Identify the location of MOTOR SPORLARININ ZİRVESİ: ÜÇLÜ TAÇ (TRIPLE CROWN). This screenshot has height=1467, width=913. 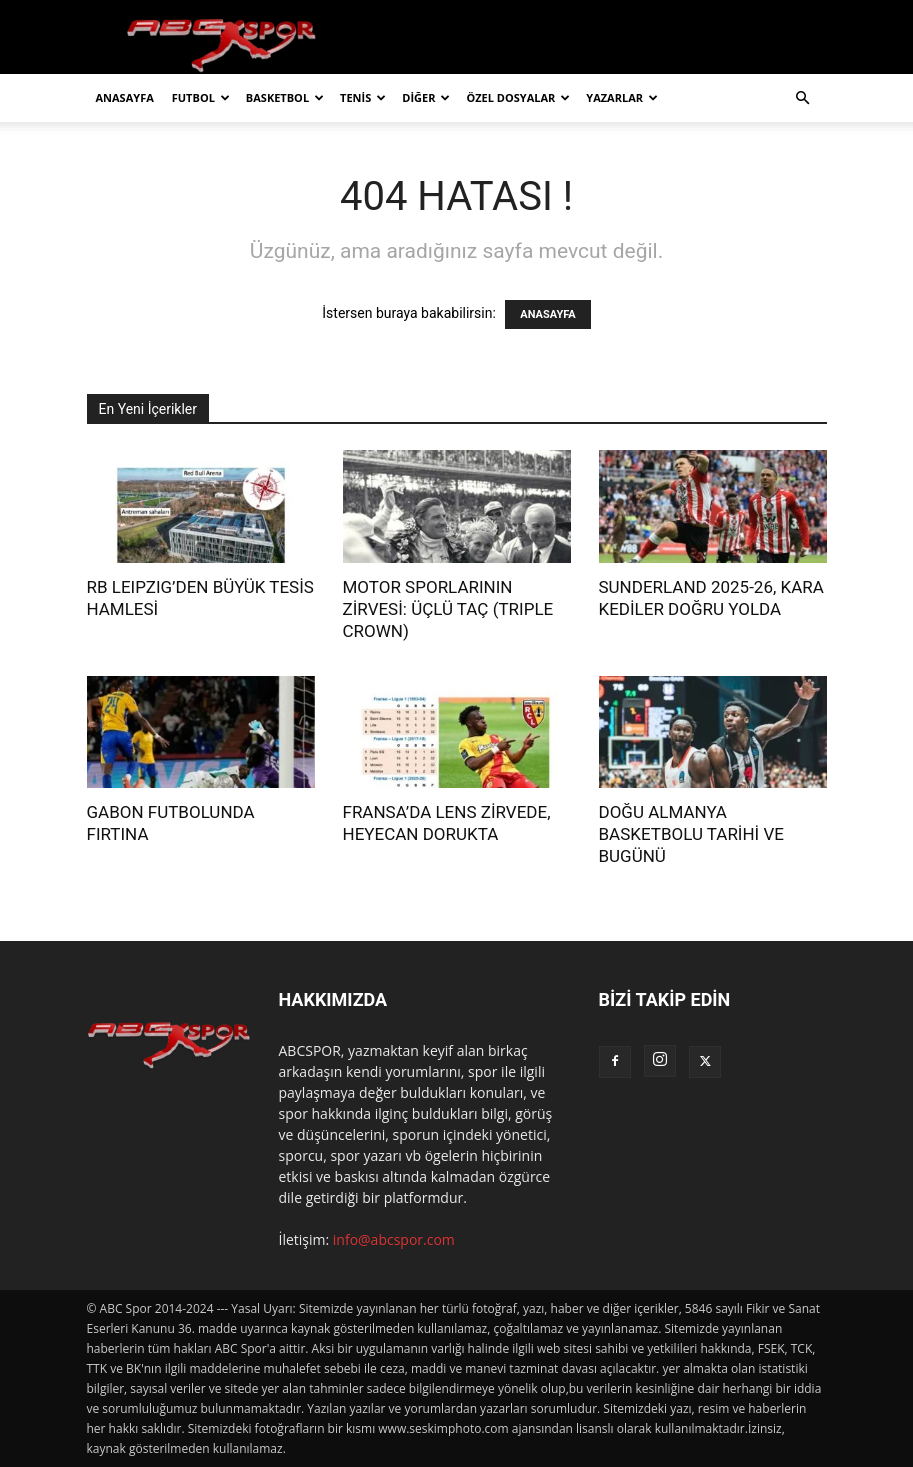
(448, 609).